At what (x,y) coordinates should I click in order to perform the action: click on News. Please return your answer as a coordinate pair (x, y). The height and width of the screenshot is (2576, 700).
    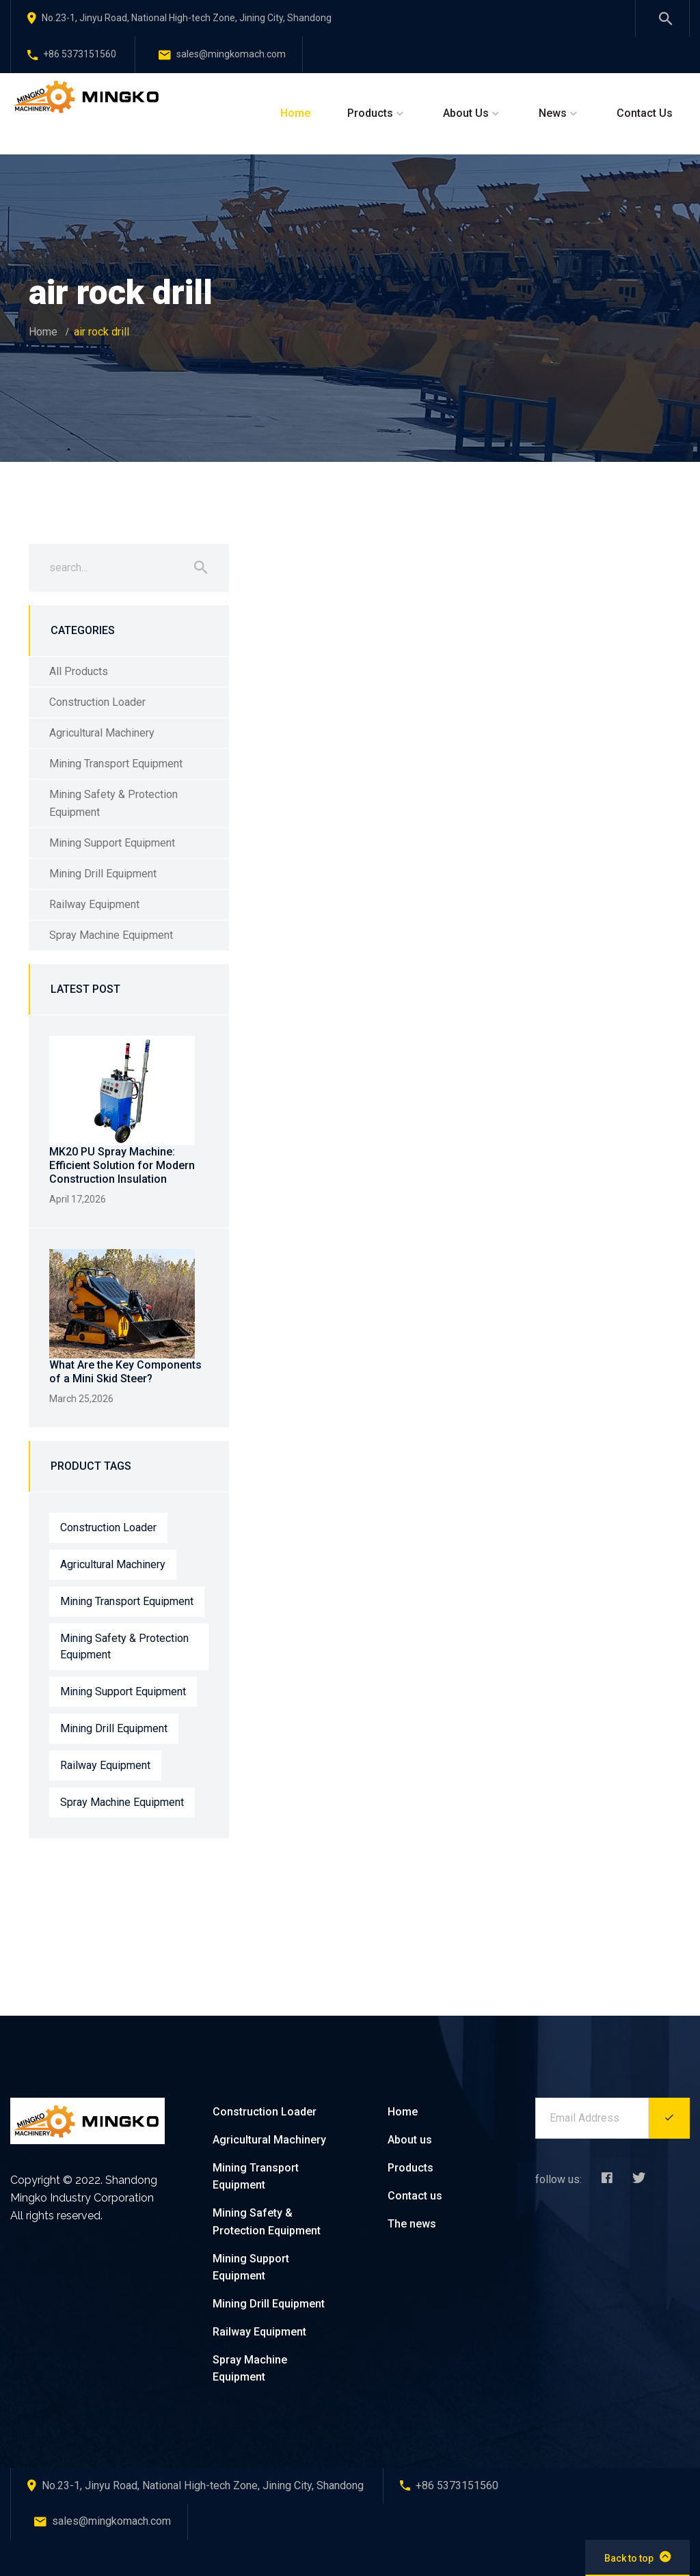
    Looking at the image, I should click on (553, 113).